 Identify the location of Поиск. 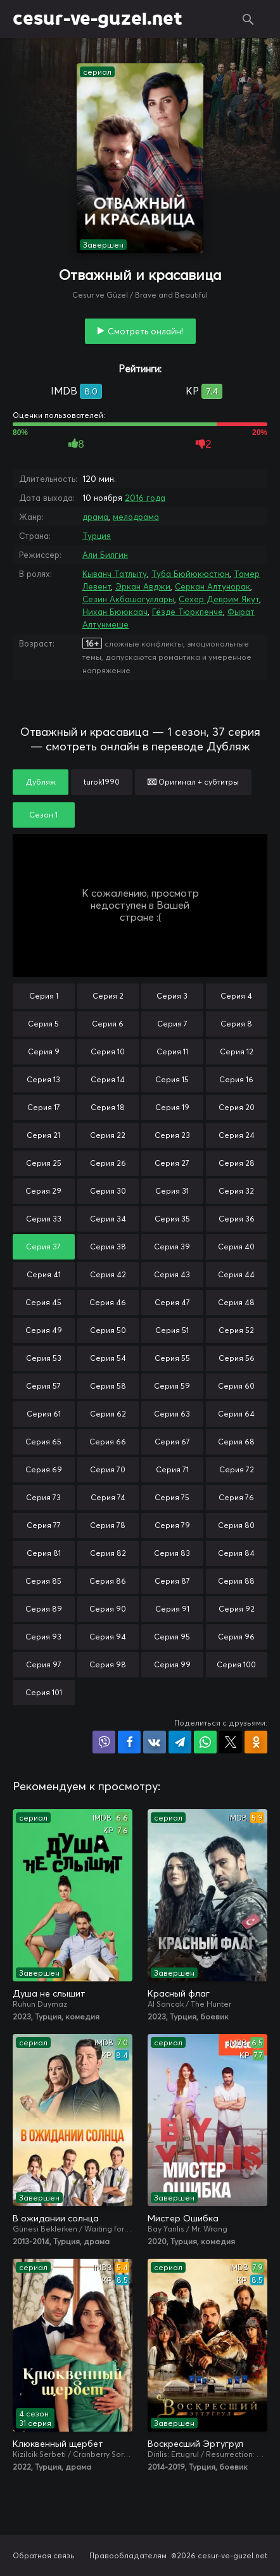
(248, 19).